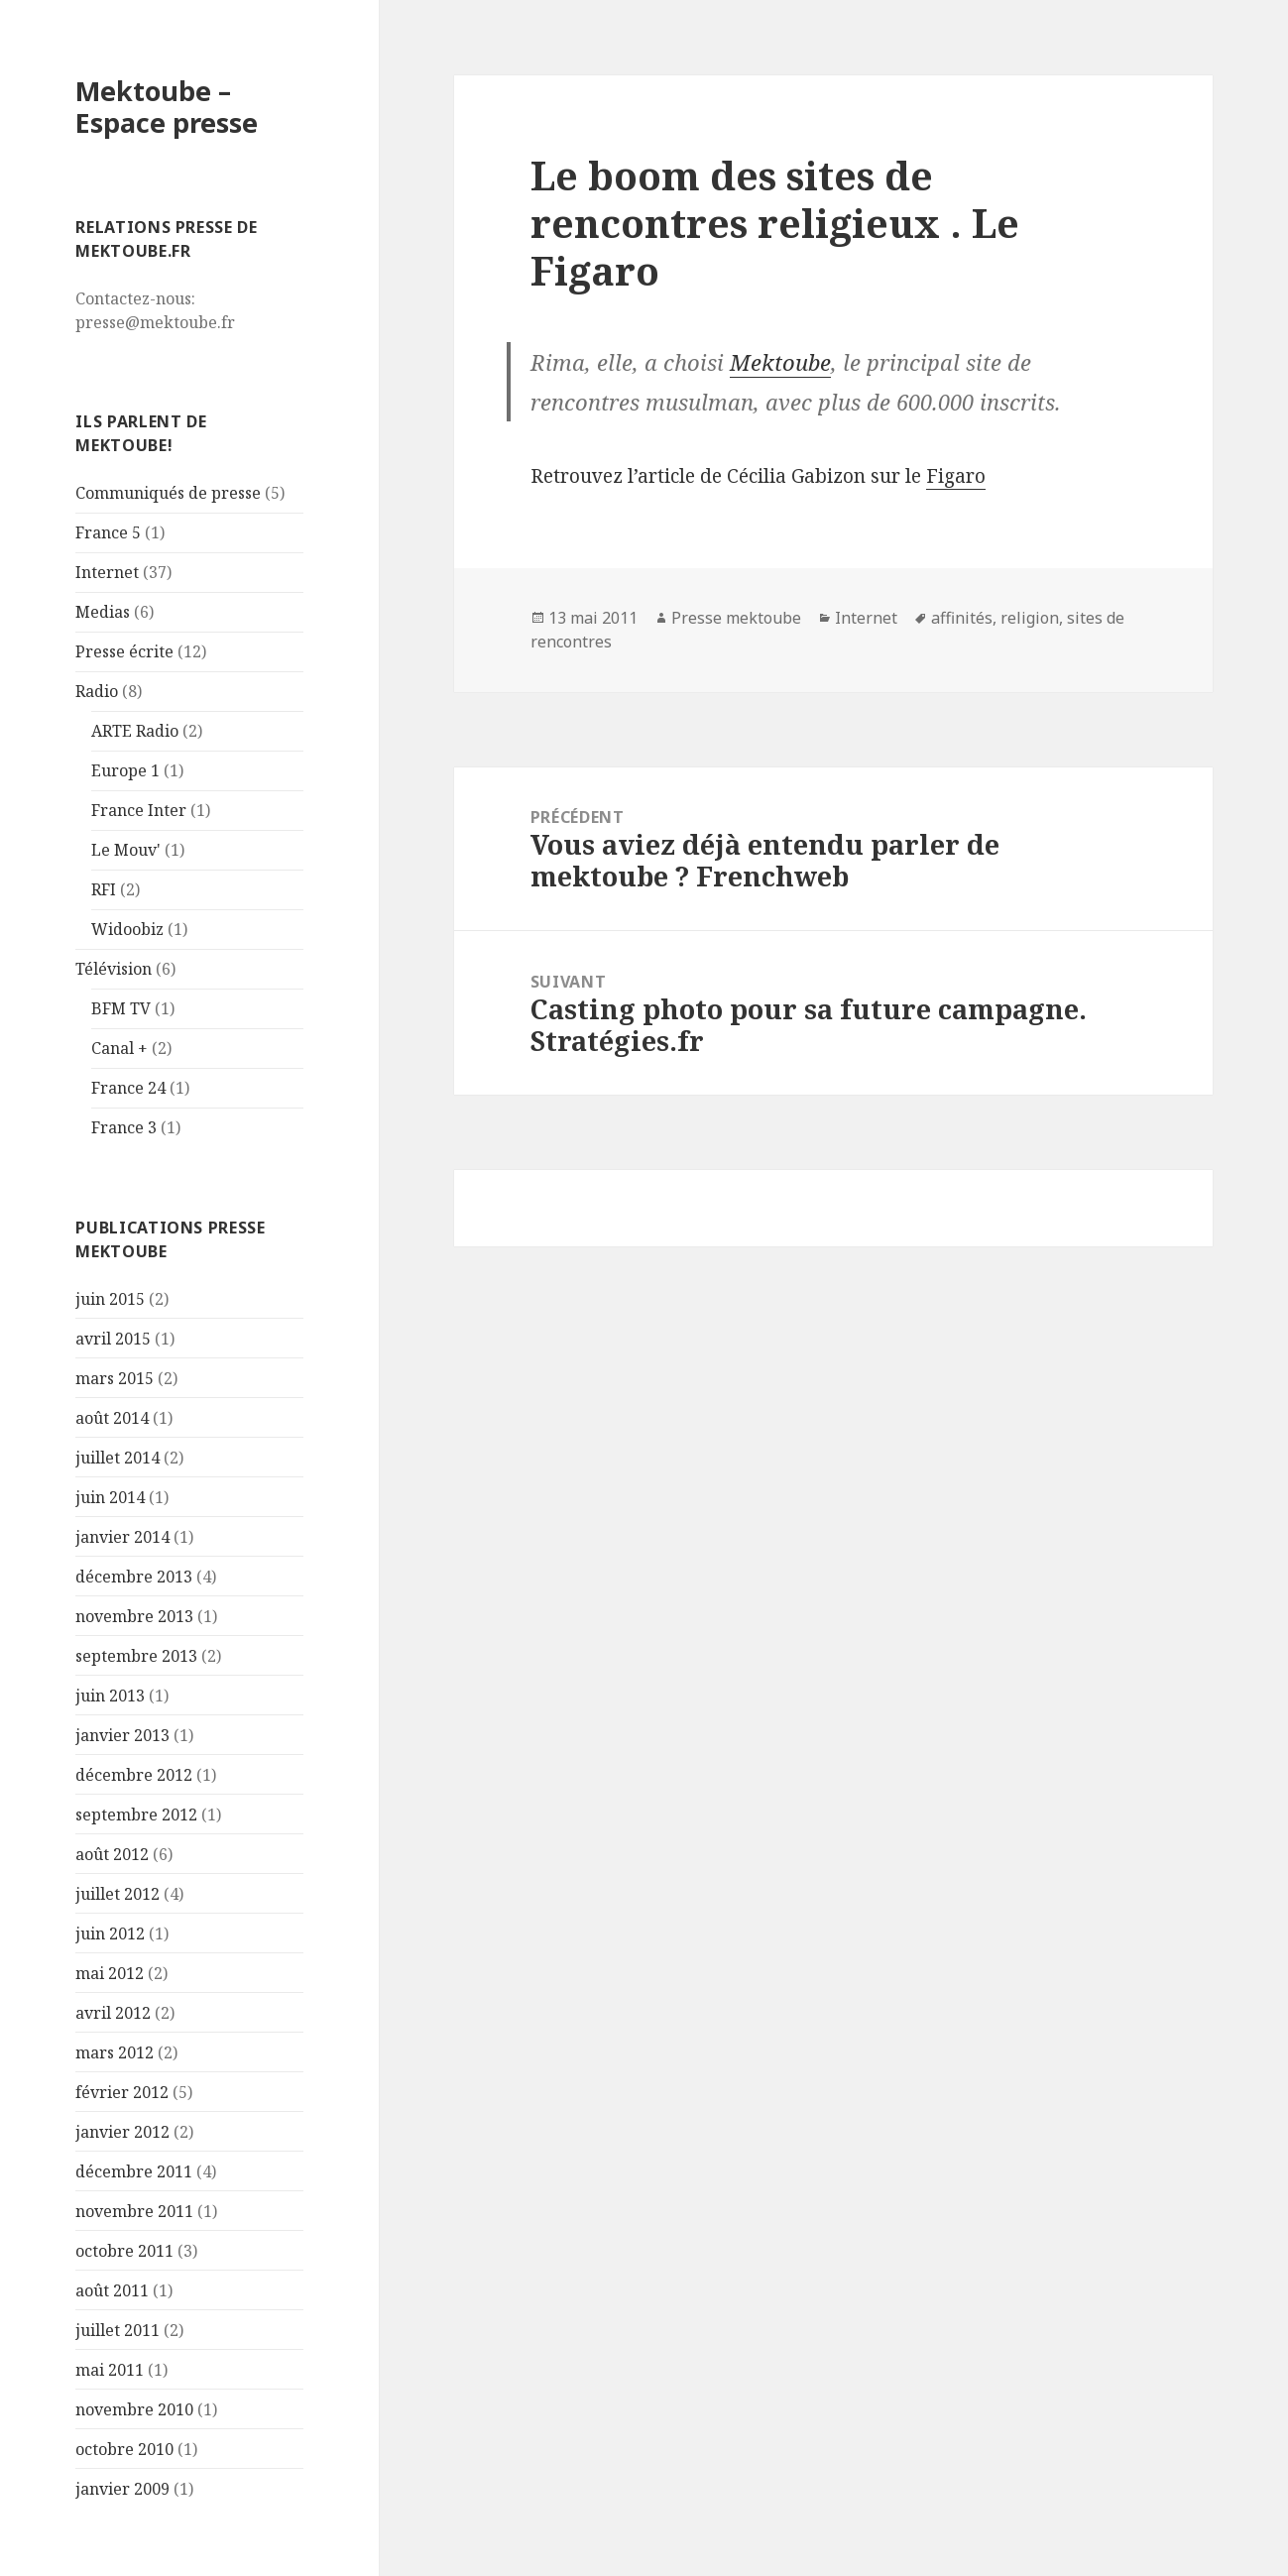 This screenshot has width=1288, height=2576. I want to click on France 5, so click(108, 532).